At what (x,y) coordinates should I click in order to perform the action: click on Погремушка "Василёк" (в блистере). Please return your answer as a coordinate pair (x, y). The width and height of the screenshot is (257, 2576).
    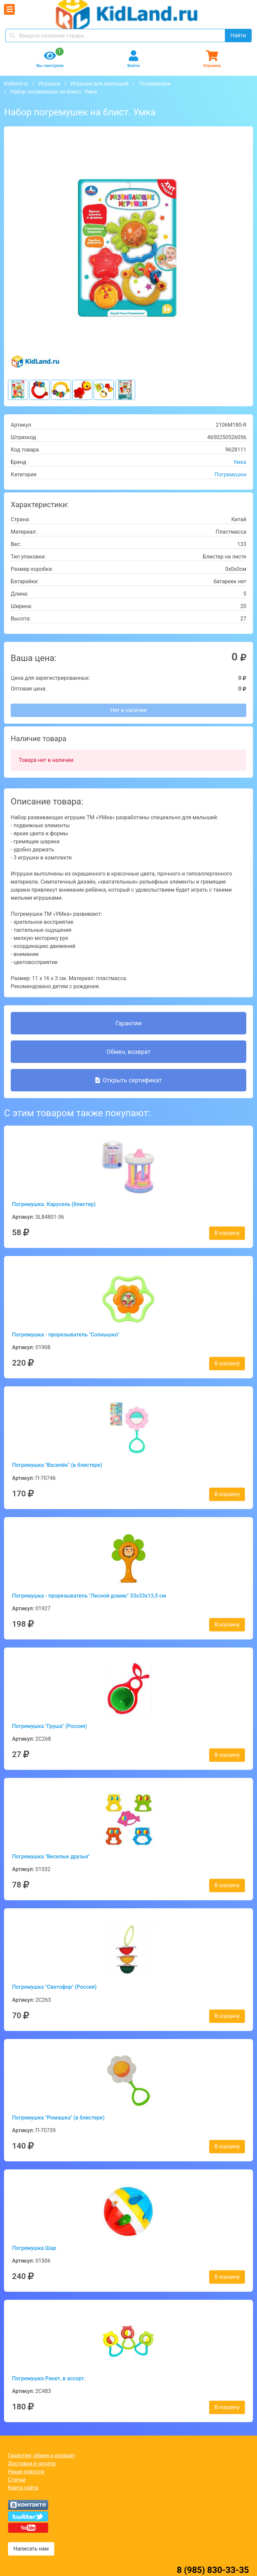
    Looking at the image, I should click on (57, 1465).